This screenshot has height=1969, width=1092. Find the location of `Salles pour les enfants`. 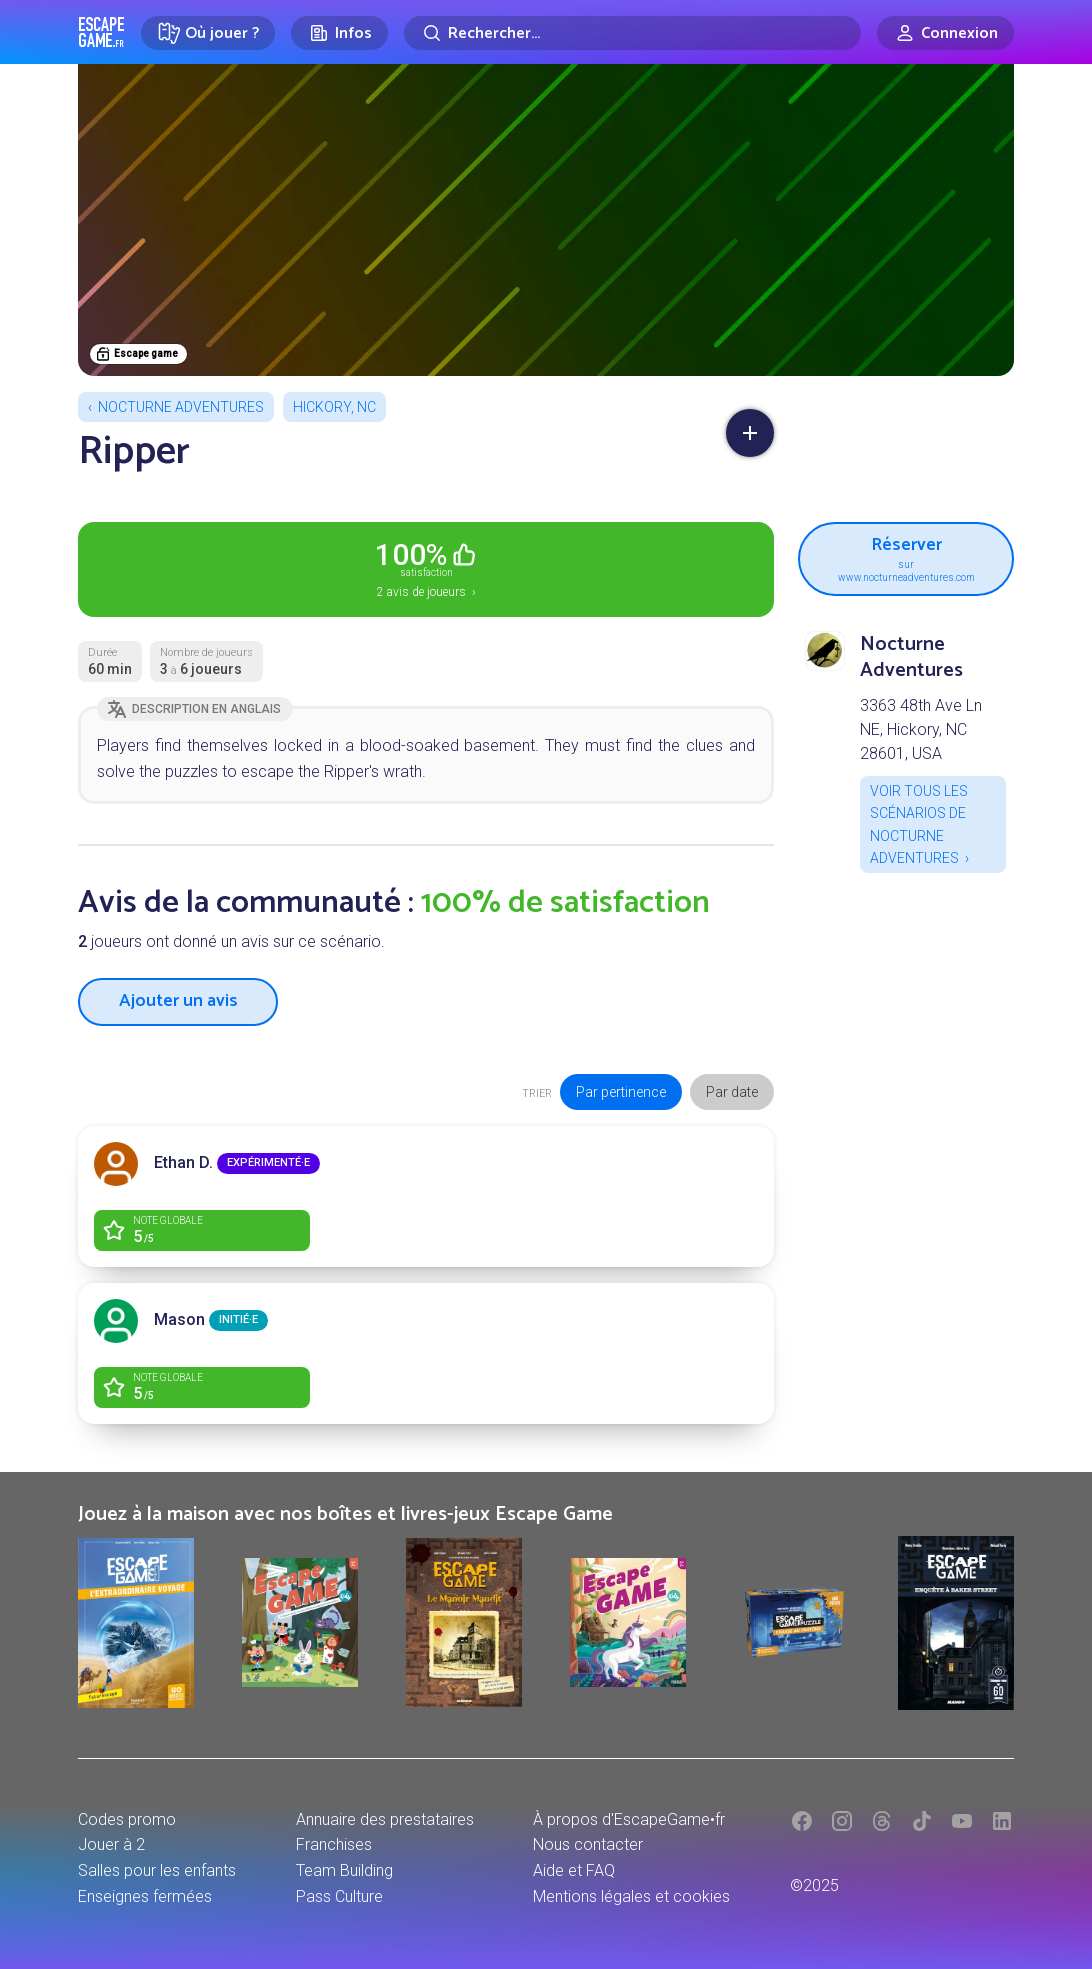

Salles pour les enfants is located at coordinates (157, 1870).